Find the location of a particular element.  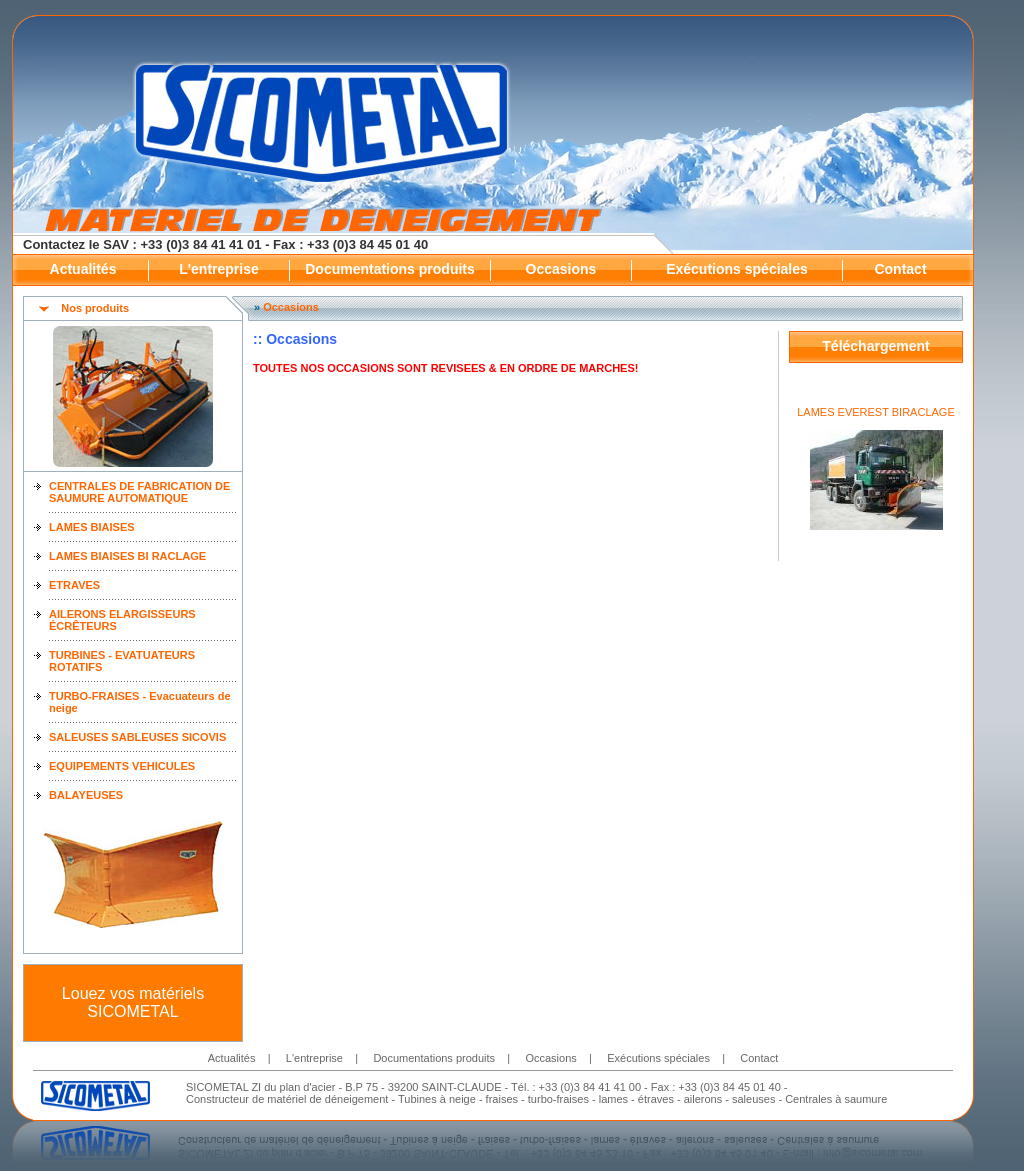

L'entreprise is located at coordinates (219, 269).